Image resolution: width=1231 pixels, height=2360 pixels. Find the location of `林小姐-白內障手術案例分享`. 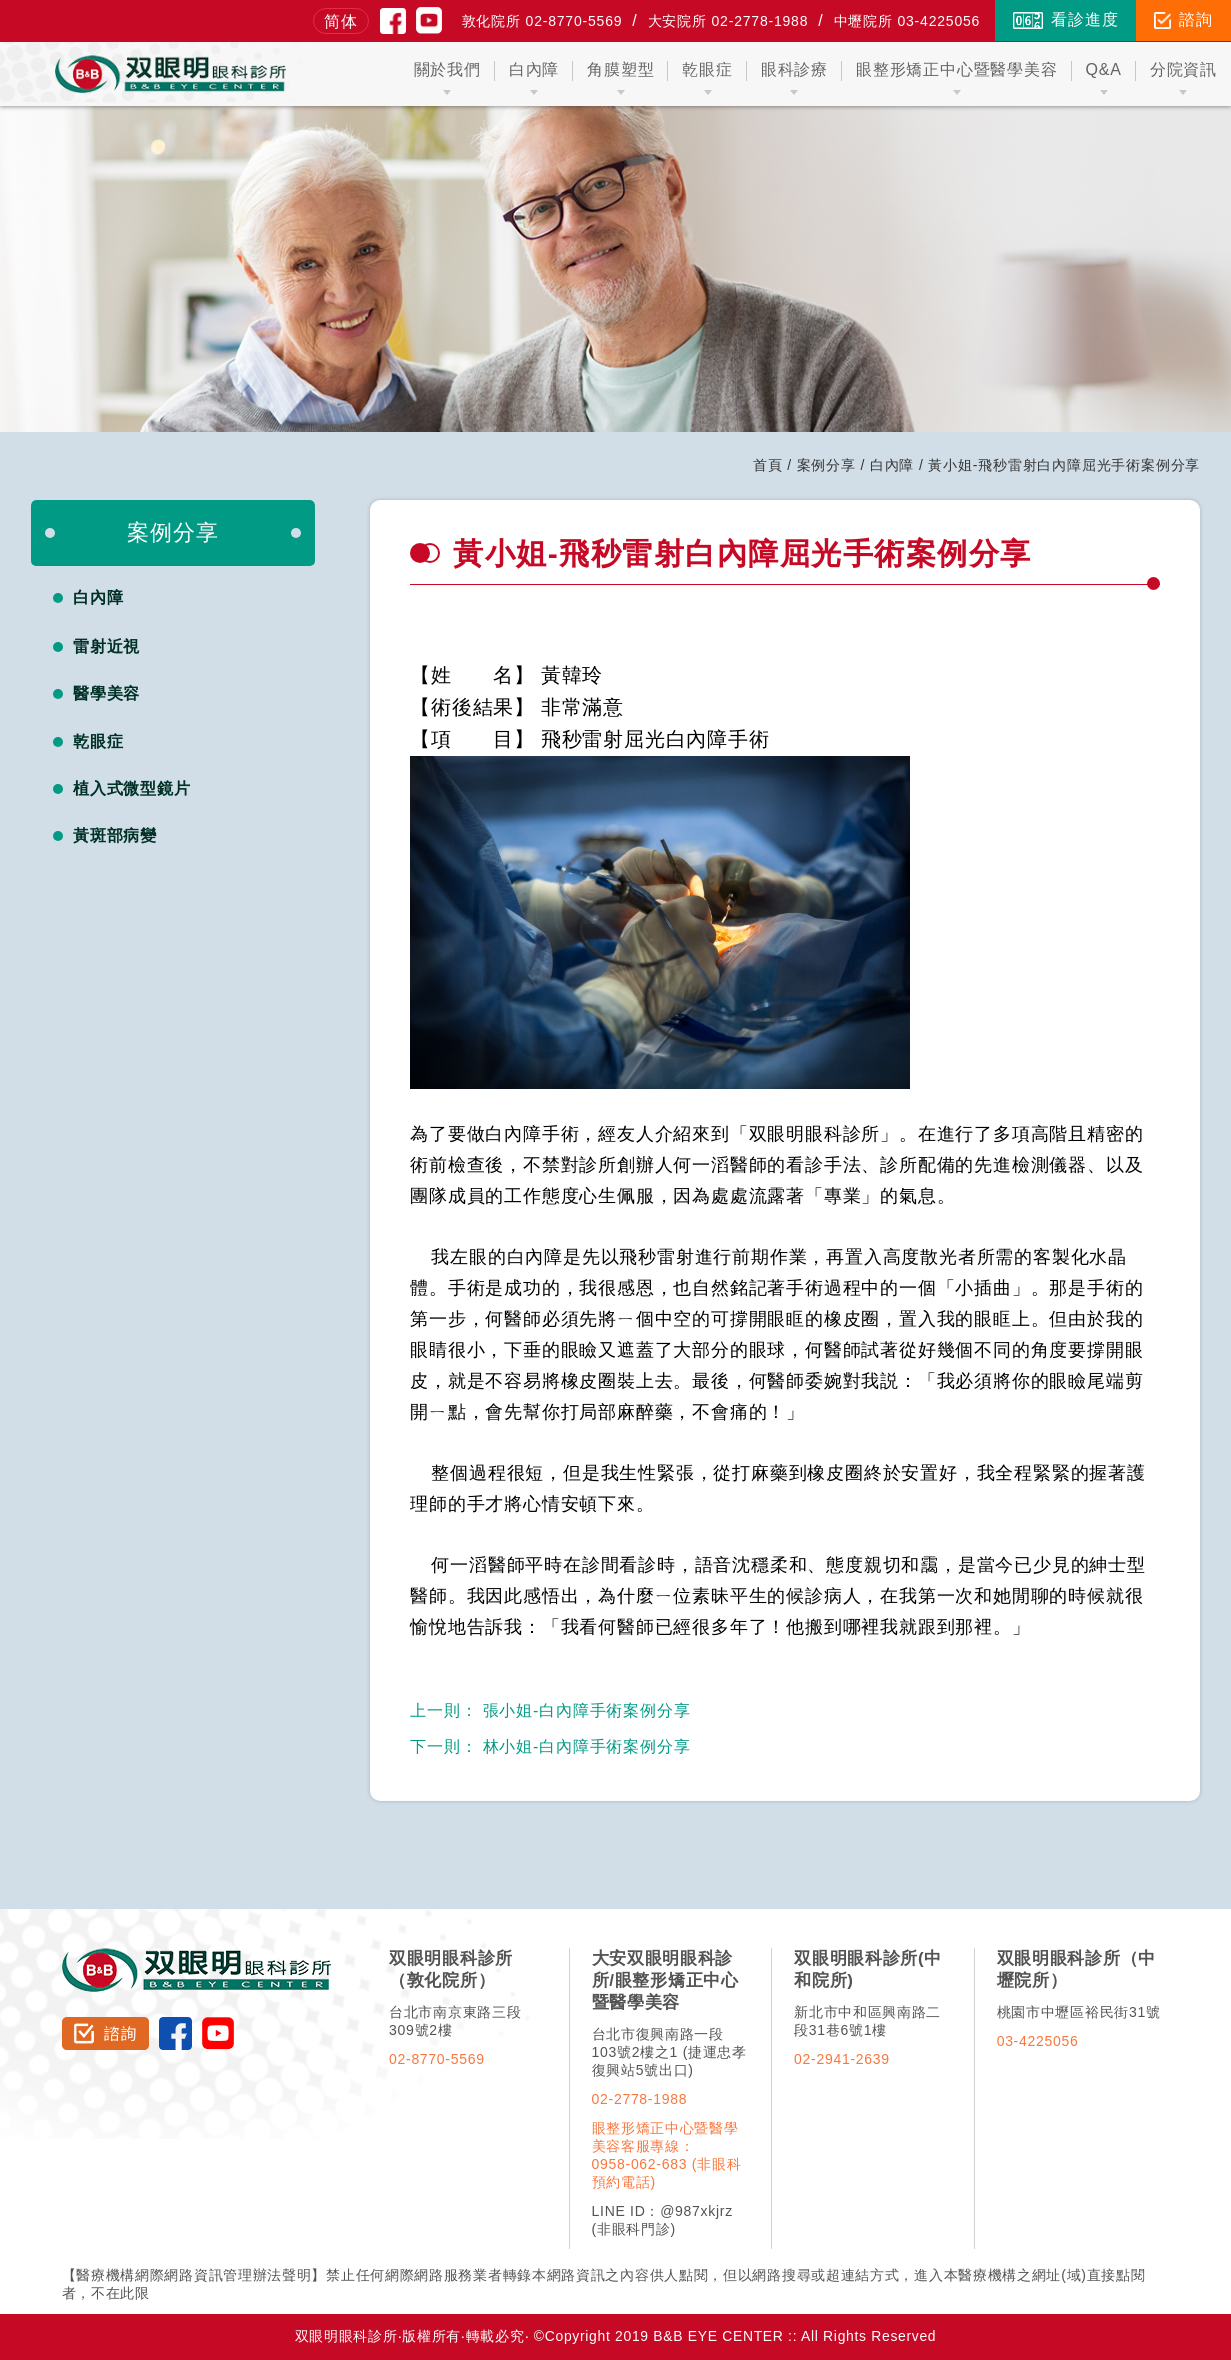

林小姐-白內障手術案例分享 is located at coordinates (550, 1746).